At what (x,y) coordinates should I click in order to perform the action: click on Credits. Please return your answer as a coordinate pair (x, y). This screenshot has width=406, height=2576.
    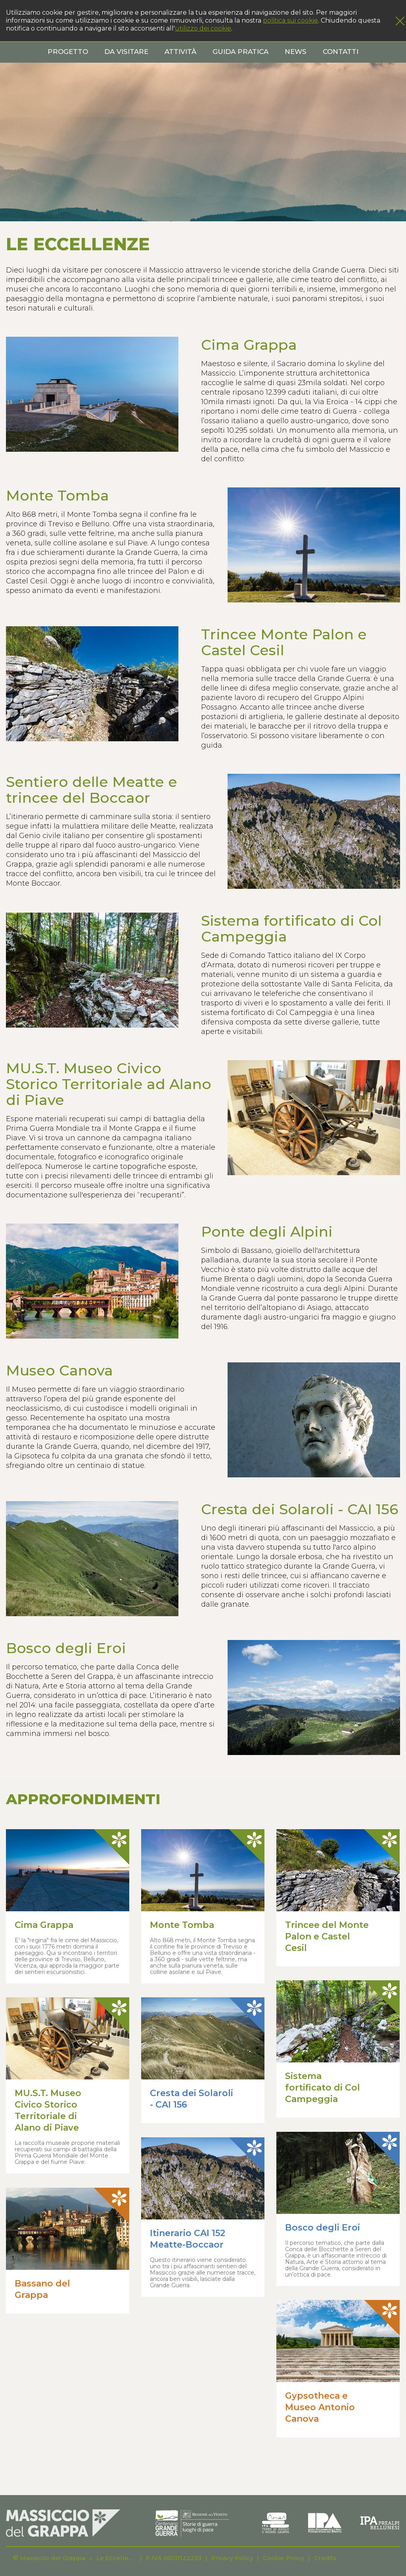
    Looking at the image, I should click on (325, 2558).